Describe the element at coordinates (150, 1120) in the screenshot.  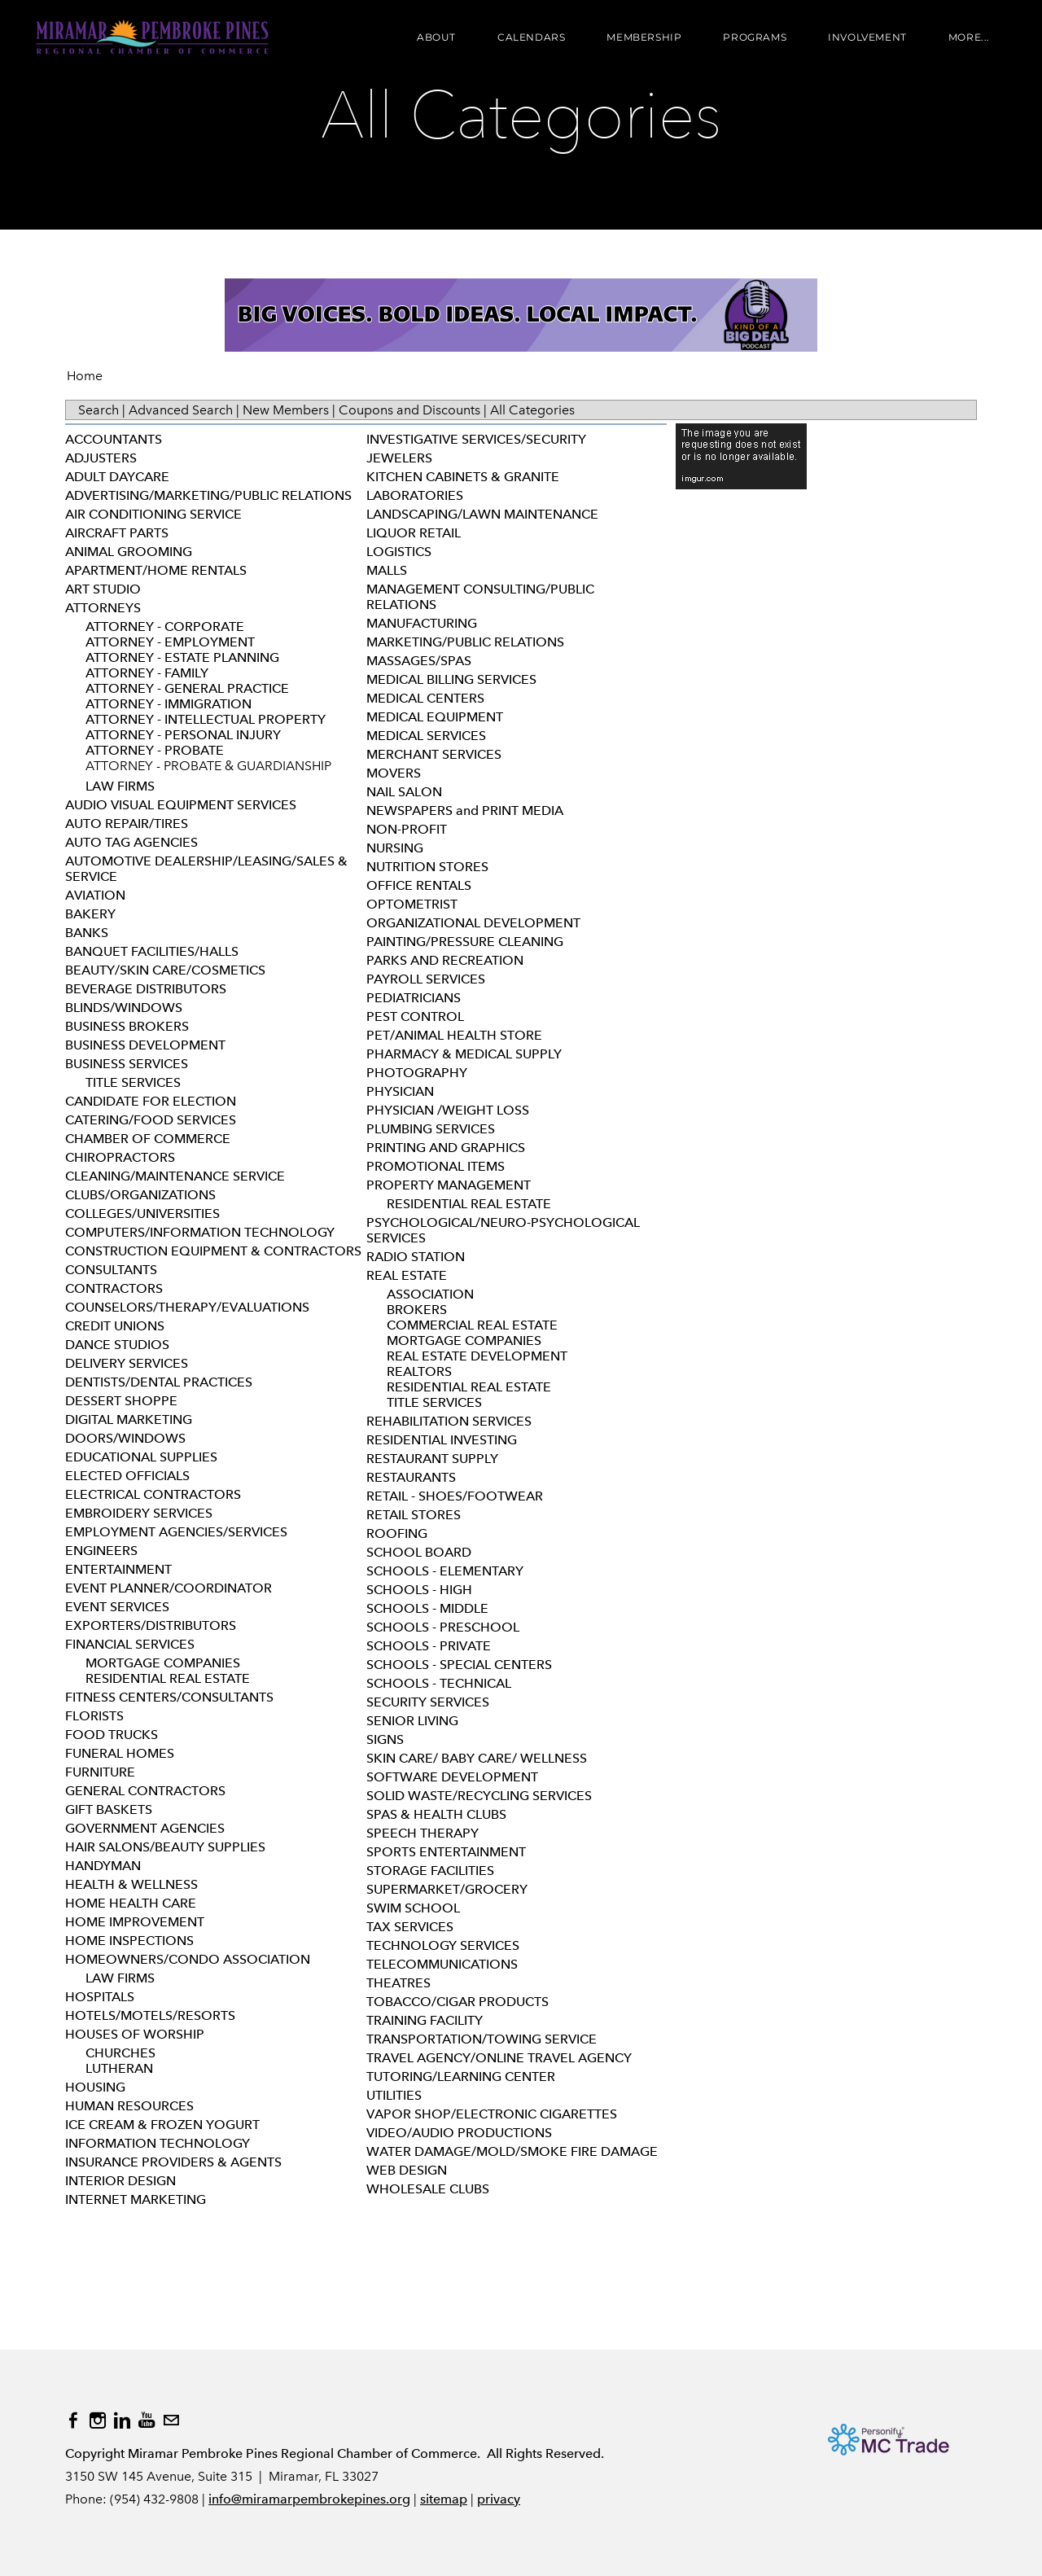
I see `CATERING/FOOD SERVICES` at that location.